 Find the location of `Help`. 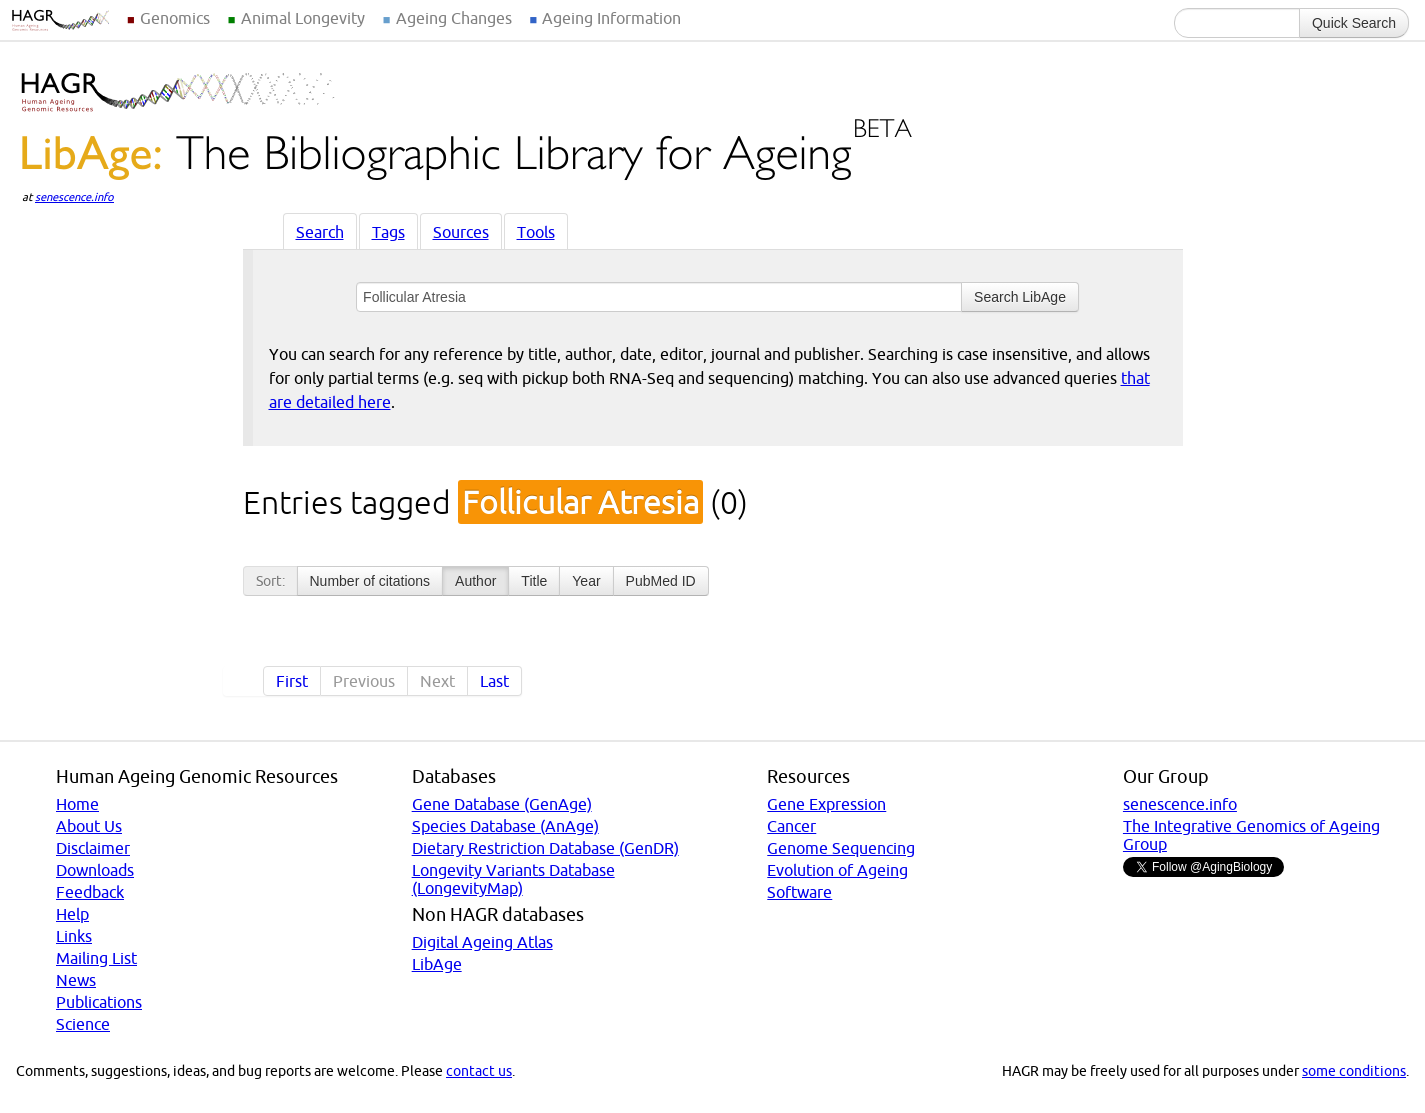

Help is located at coordinates (72, 914).